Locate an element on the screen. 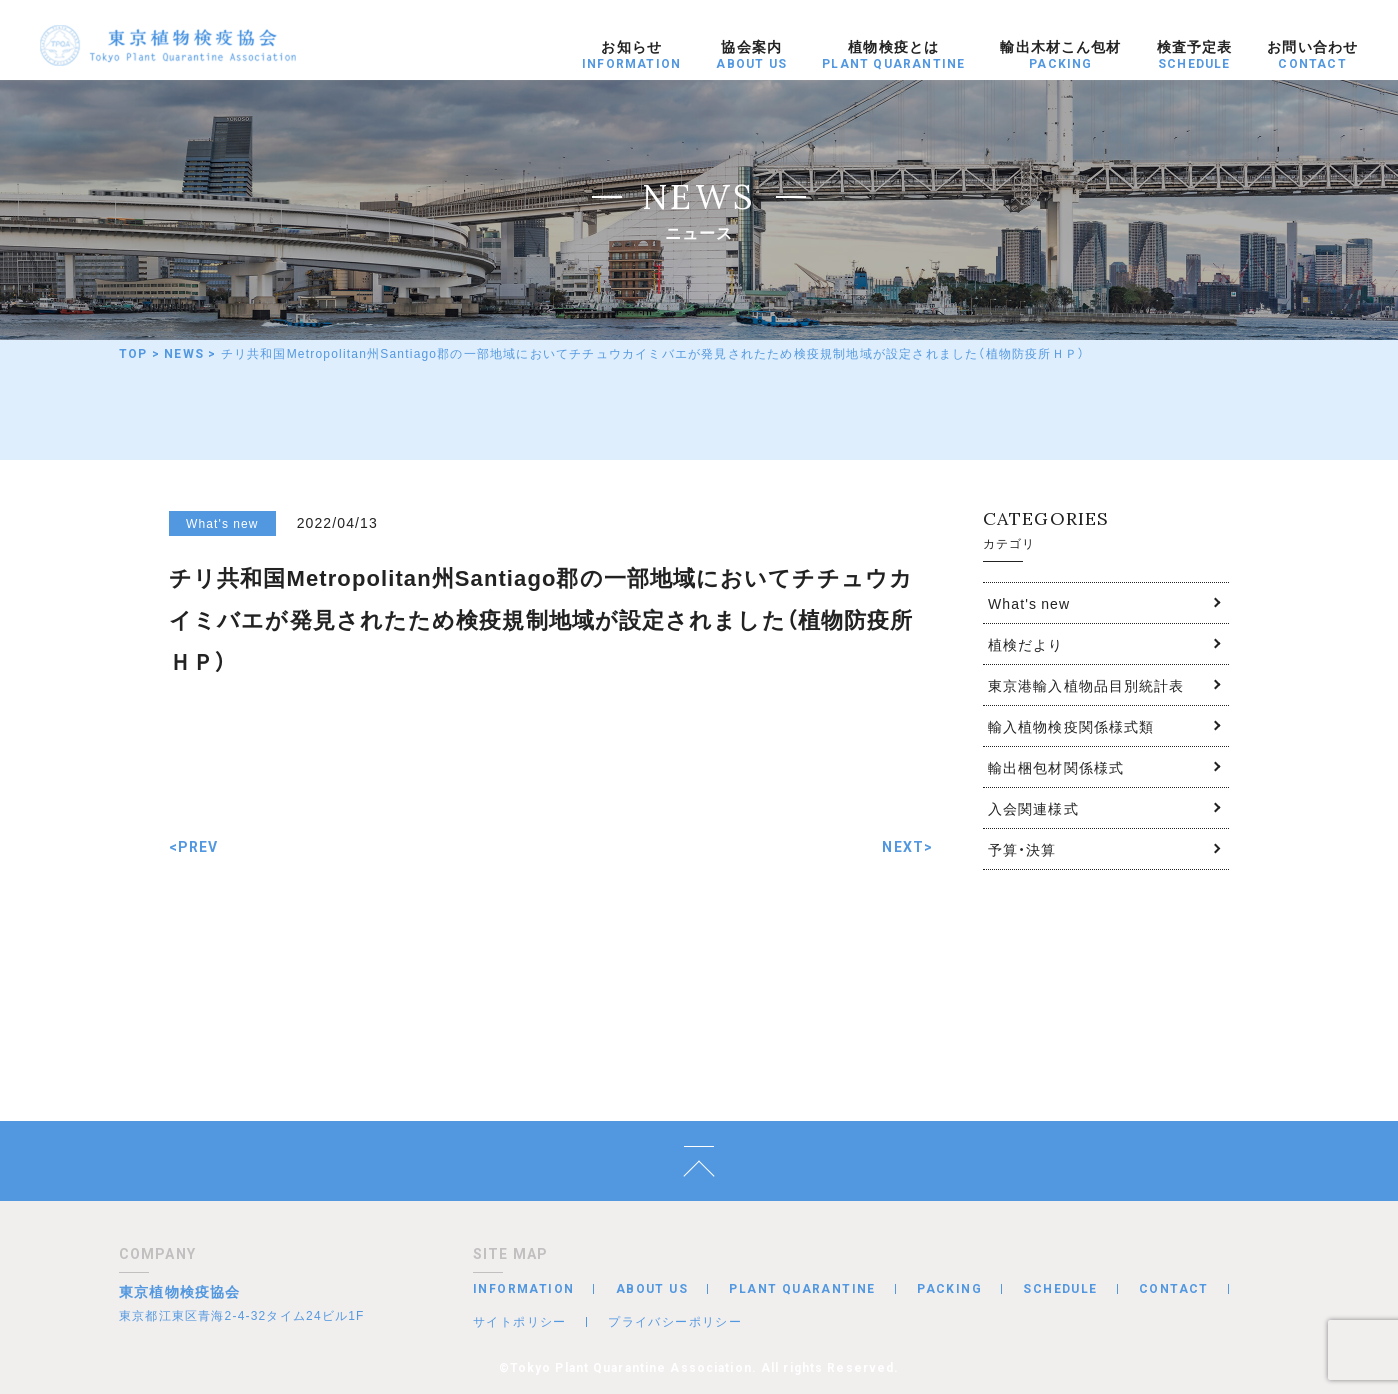 The image size is (1398, 1394). 予算・決算 is located at coordinates (1022, 849).